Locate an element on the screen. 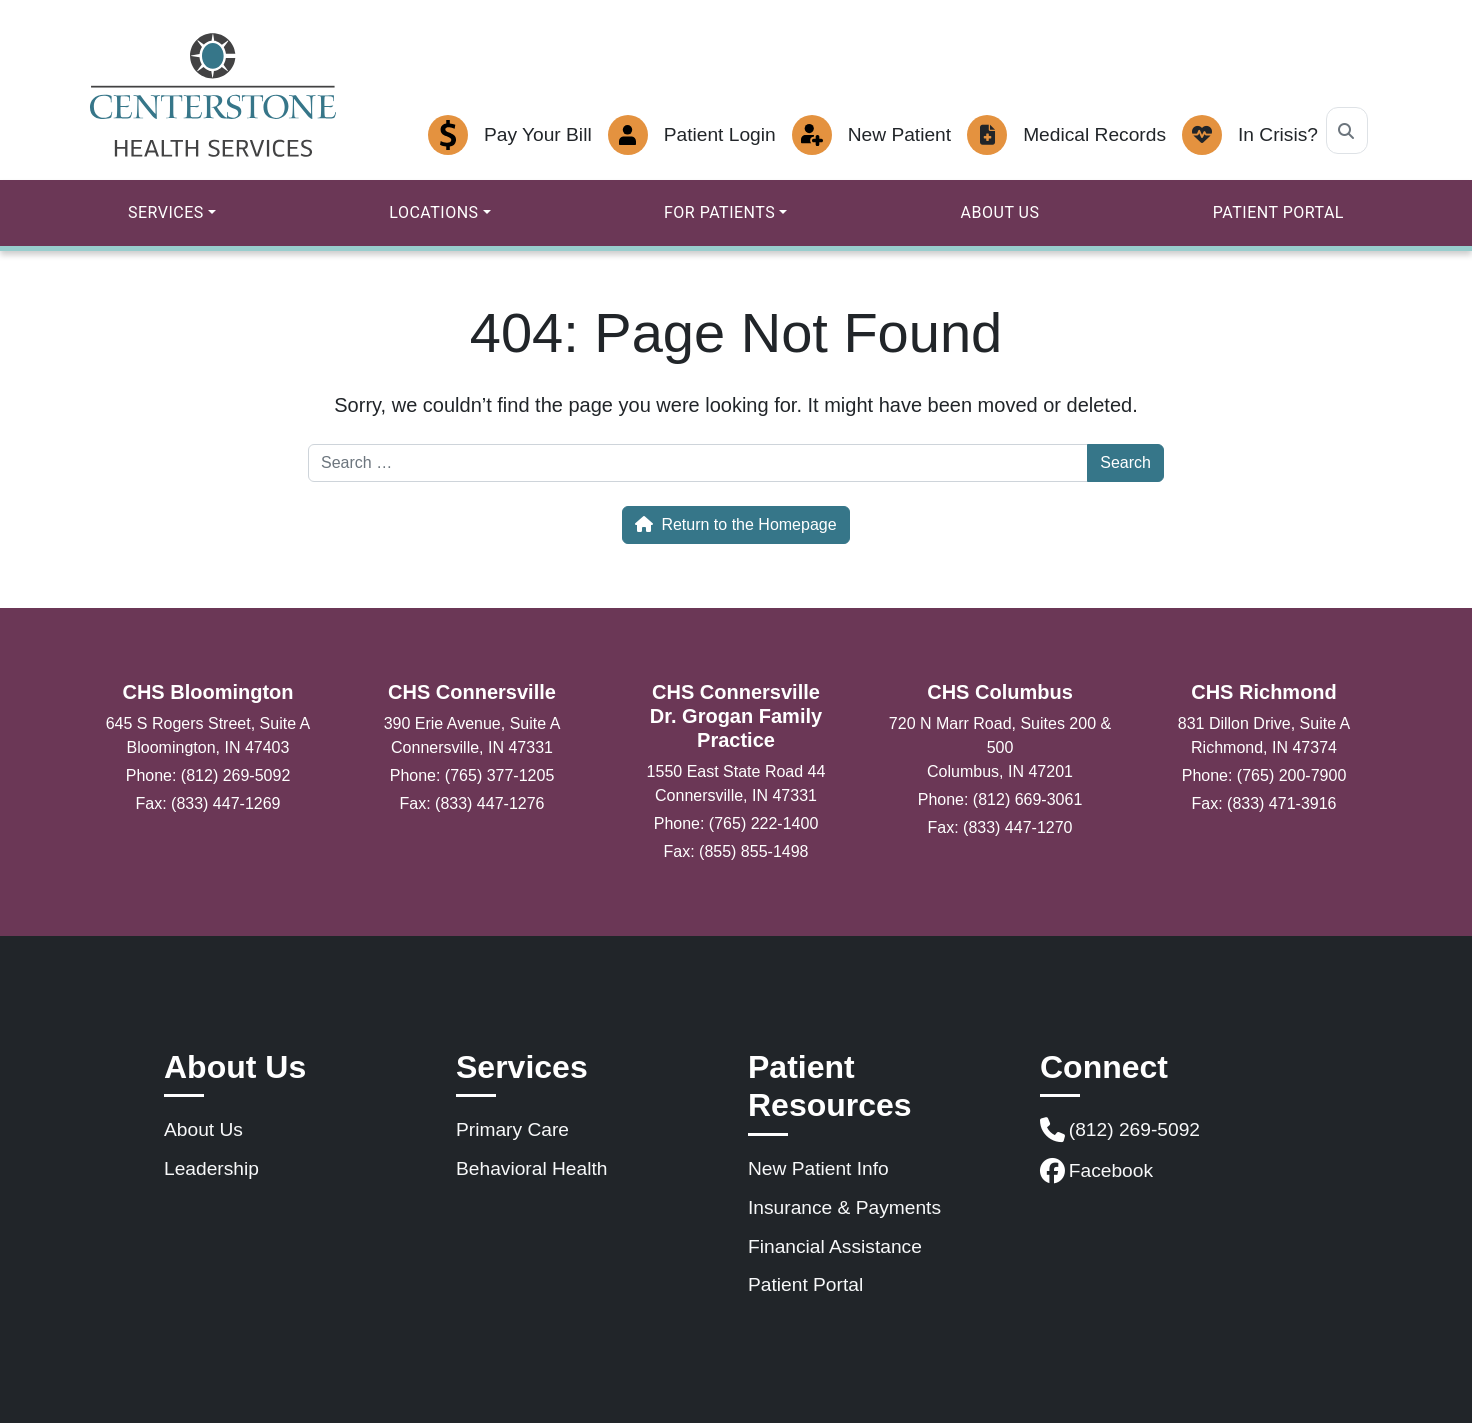 Image resolution: width=1472 pixels, height=1423 pixels. New Patient Info is located at coordinates (818, 1168).